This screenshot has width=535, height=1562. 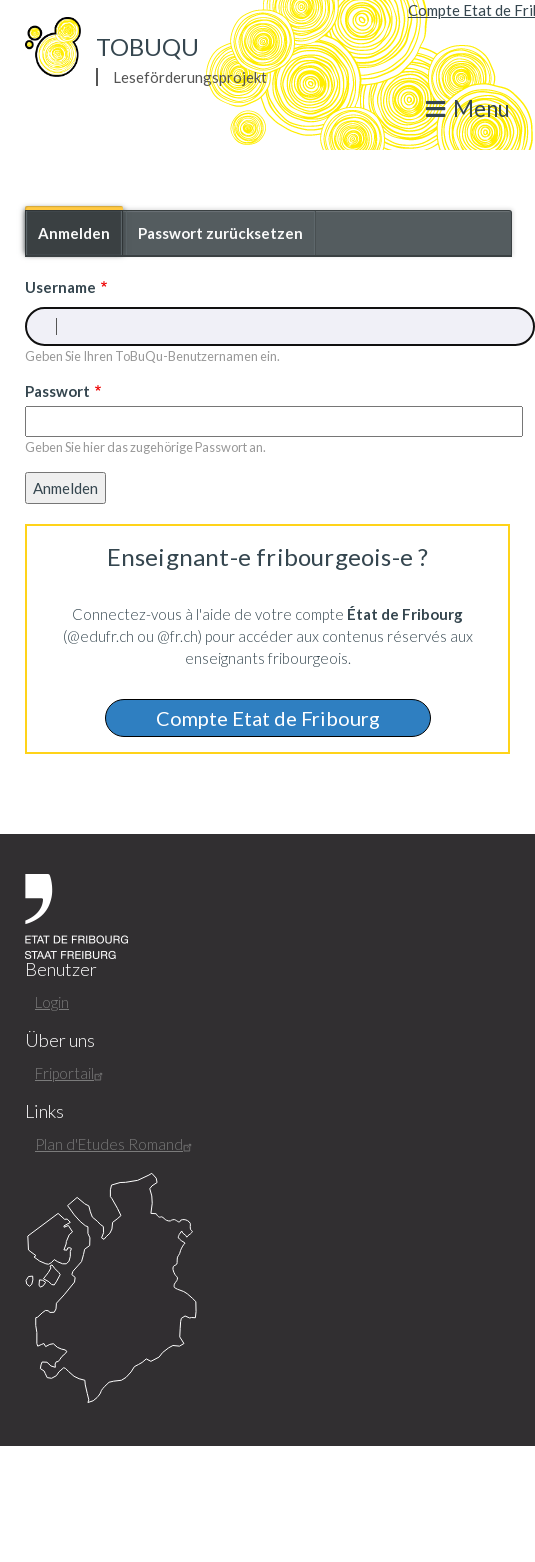 I want to click on Passwort, so click(x=57, y=391).